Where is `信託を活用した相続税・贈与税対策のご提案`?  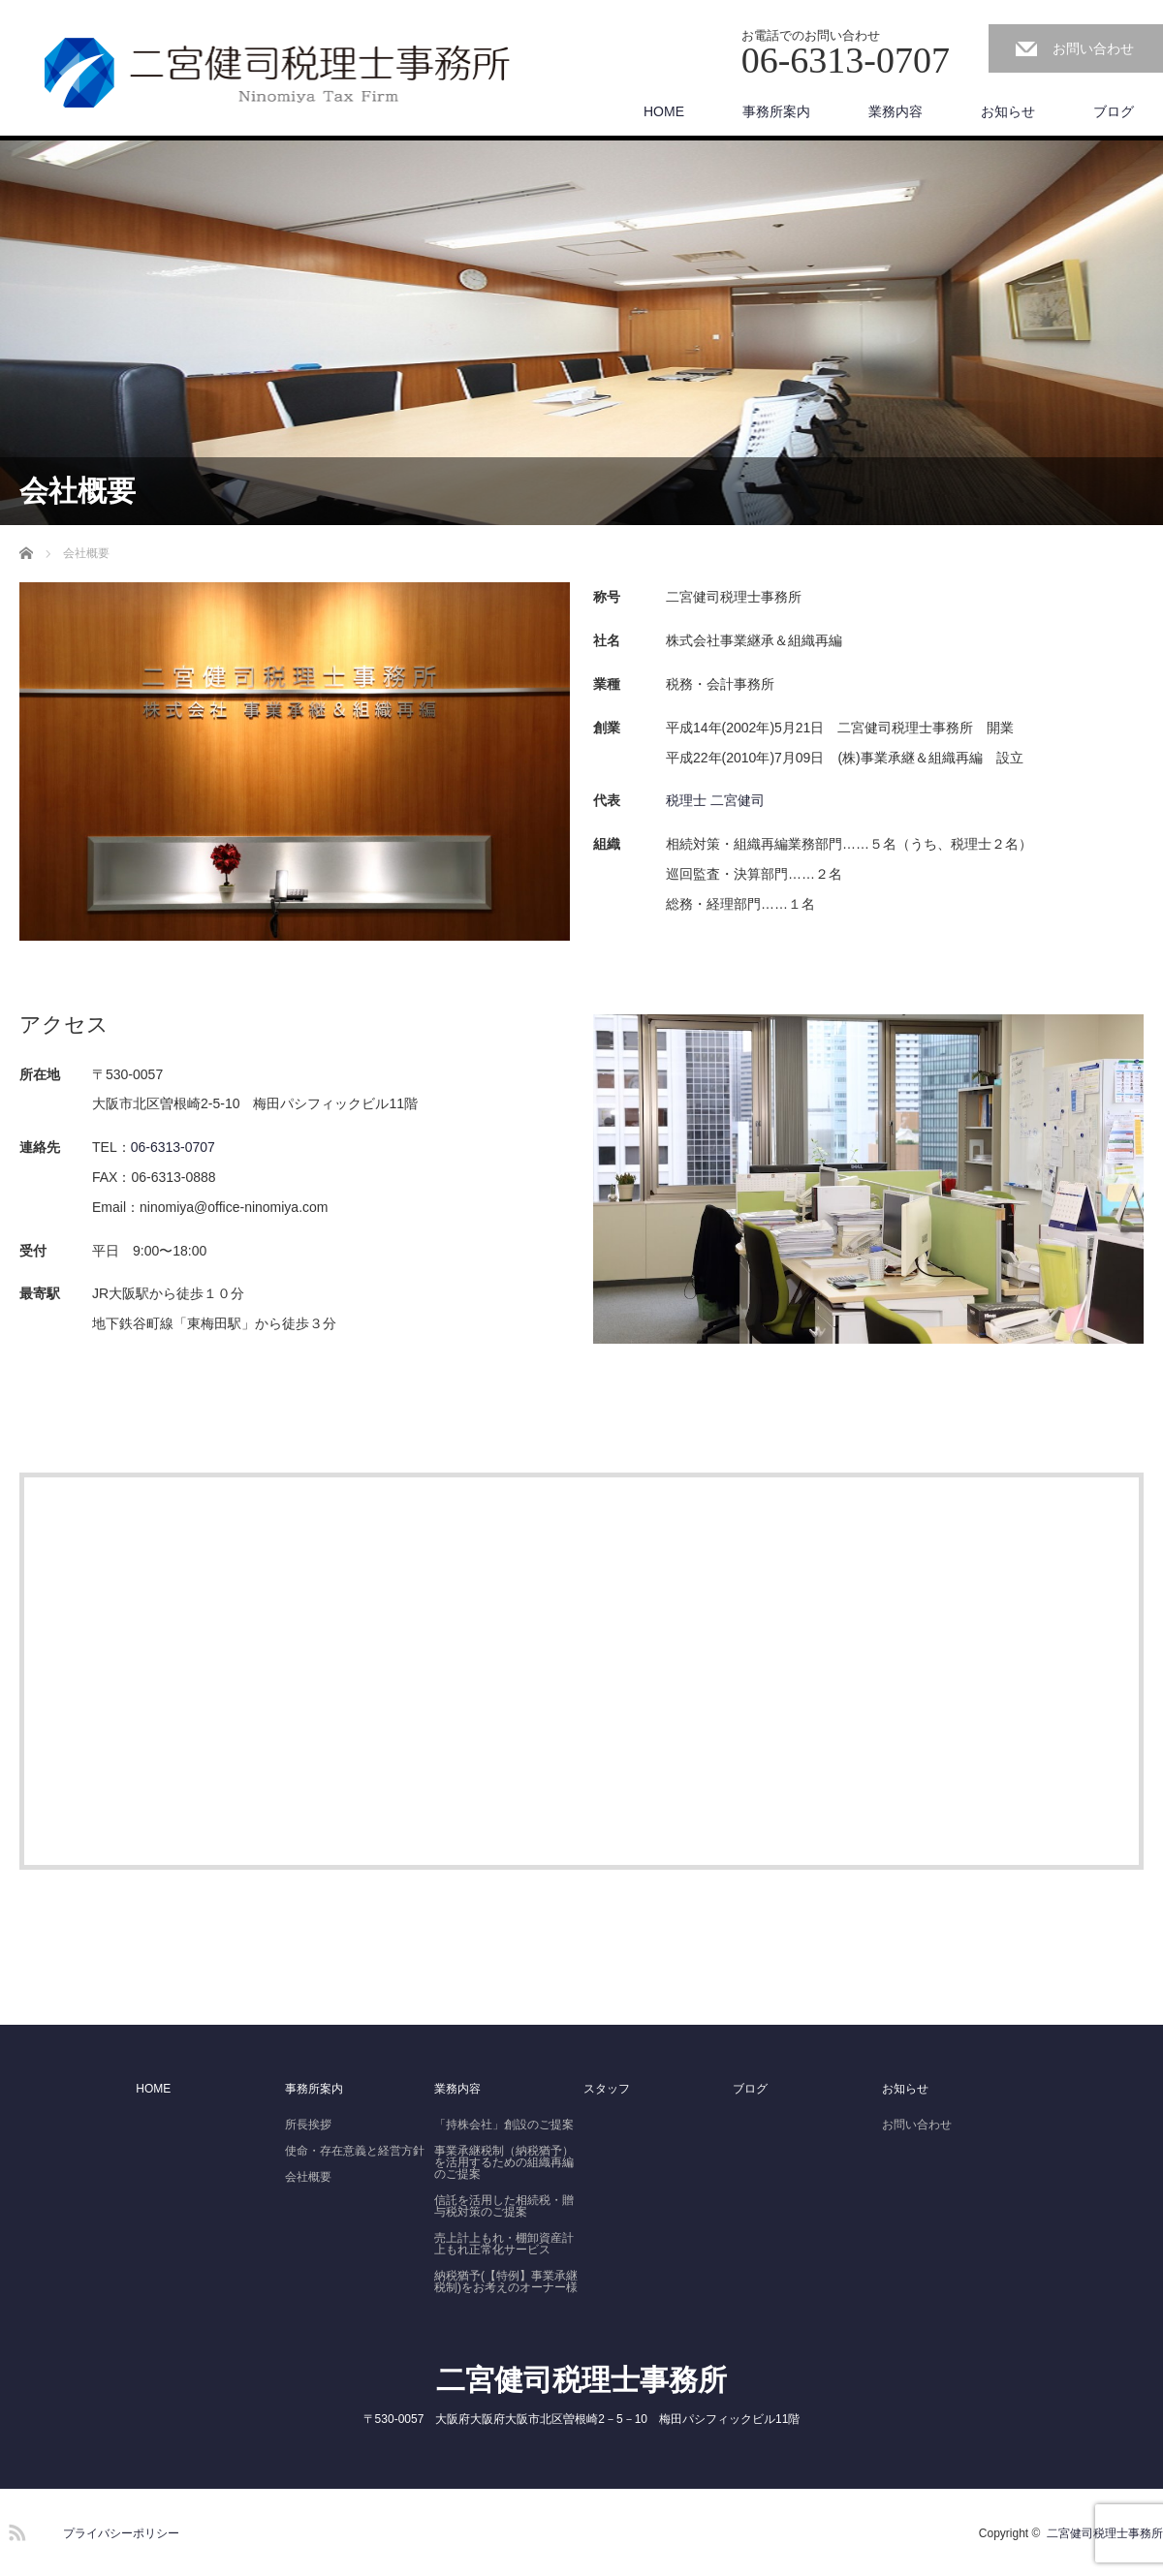 信託を活用した相続税・贈与税対策のご提案 is located at coordinates (504, 2206).